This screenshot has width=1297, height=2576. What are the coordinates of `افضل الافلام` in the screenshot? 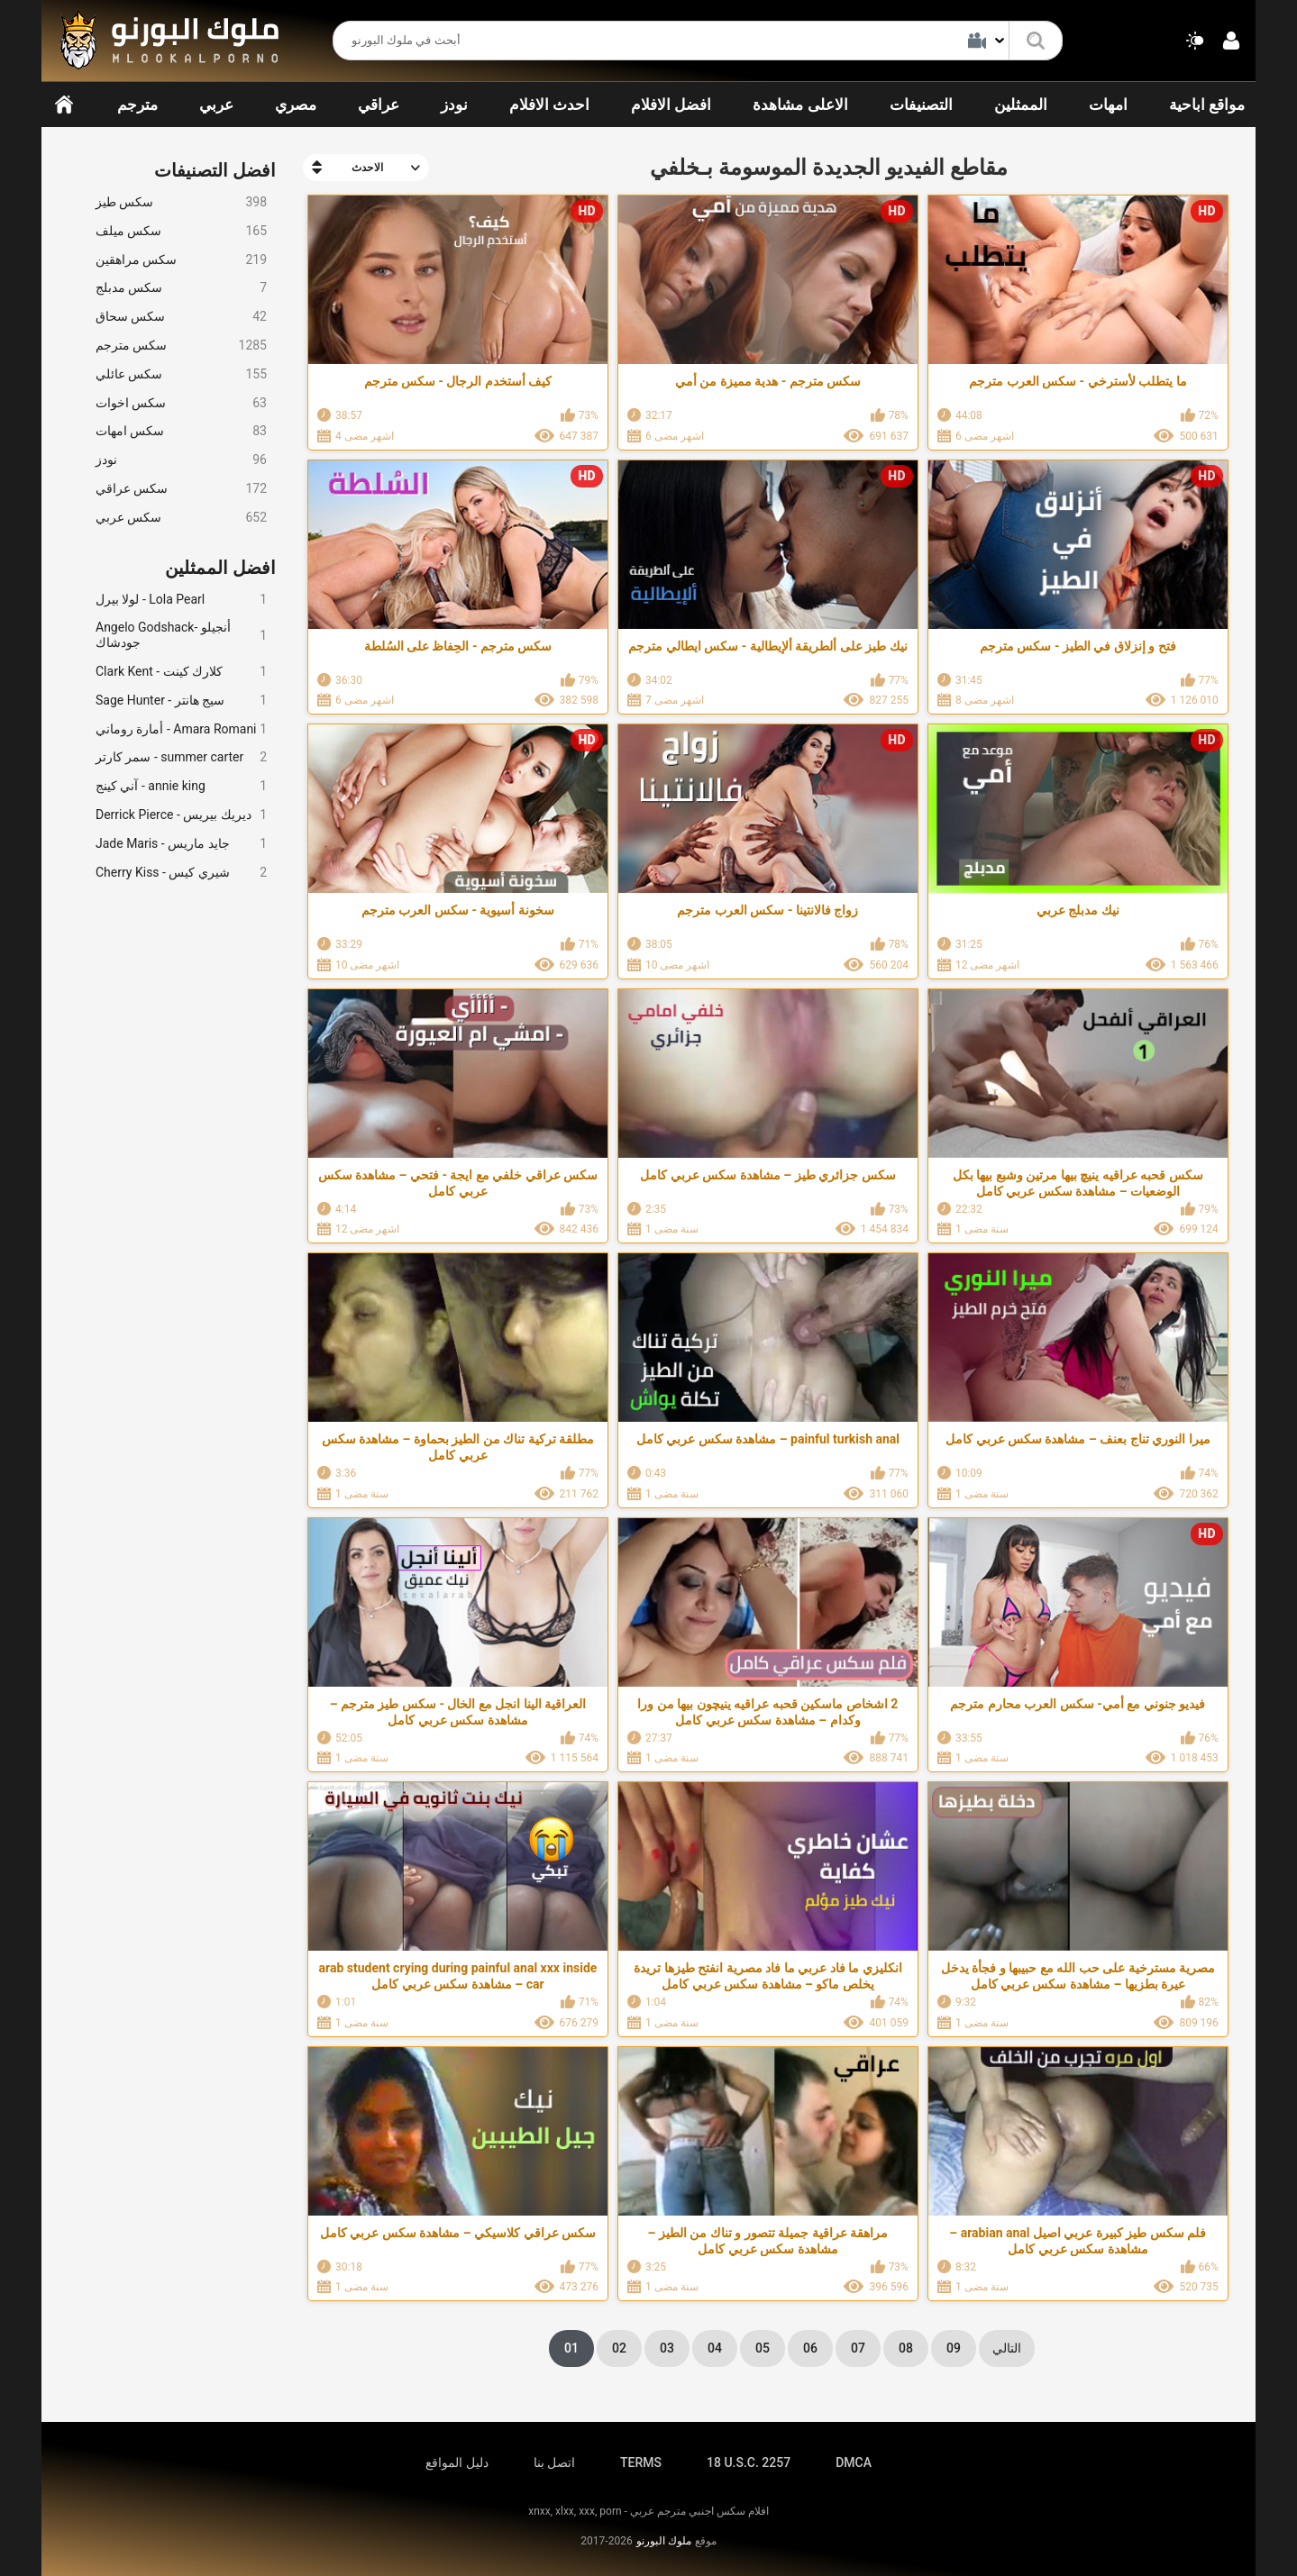 It's located at (671, 105).